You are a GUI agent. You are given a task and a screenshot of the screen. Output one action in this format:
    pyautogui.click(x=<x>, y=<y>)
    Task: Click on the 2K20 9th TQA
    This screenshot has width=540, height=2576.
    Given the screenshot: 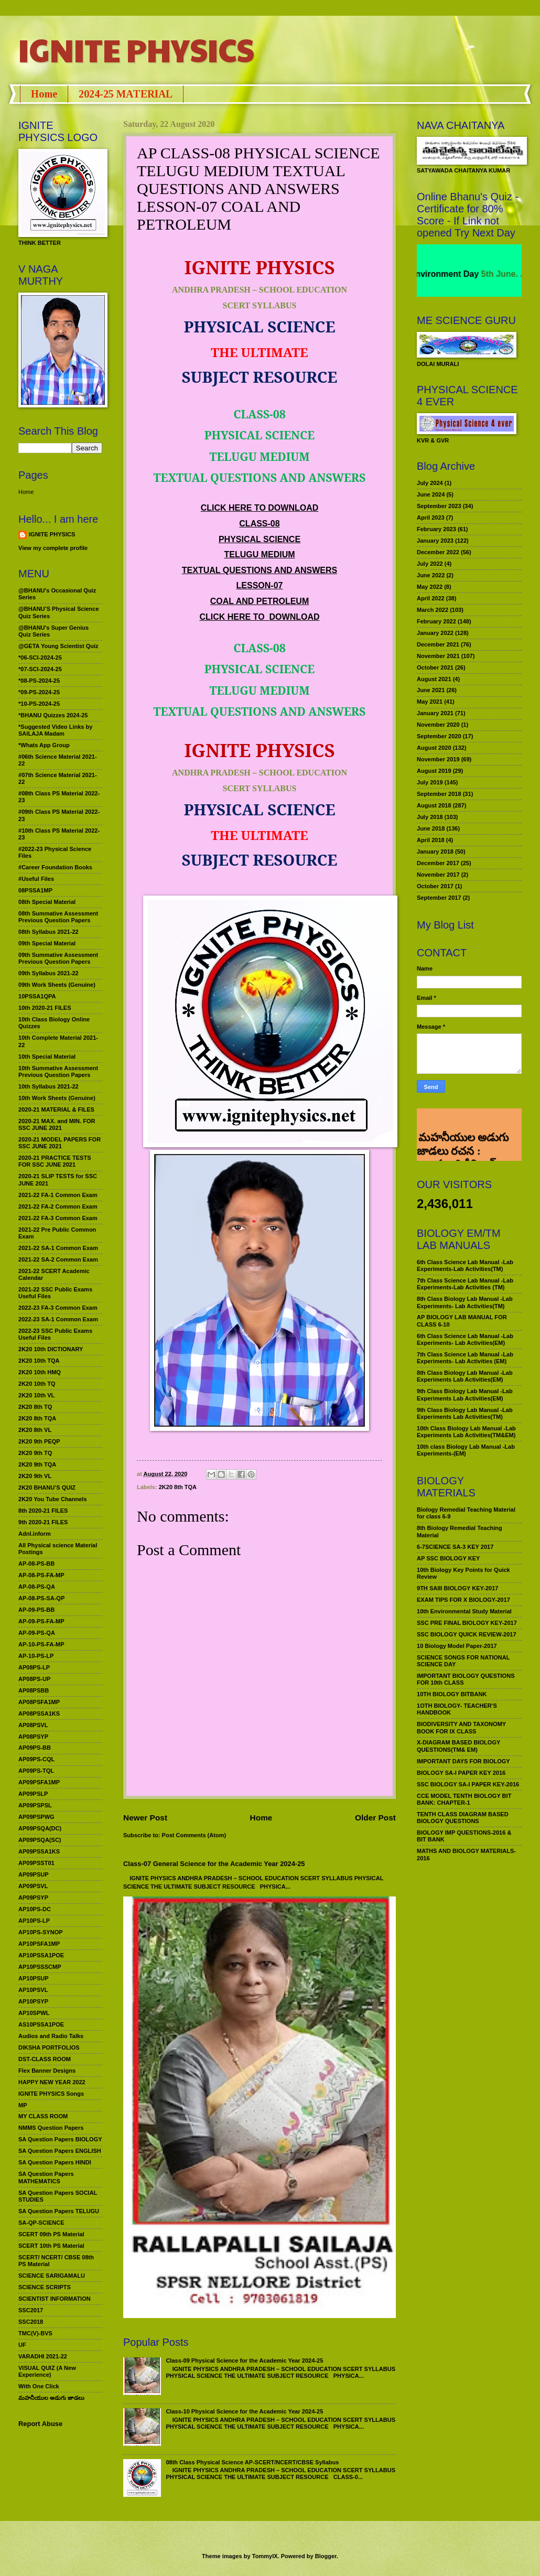 What is the action you would take?
    pyautogui.click(x=37, y=1464)
    